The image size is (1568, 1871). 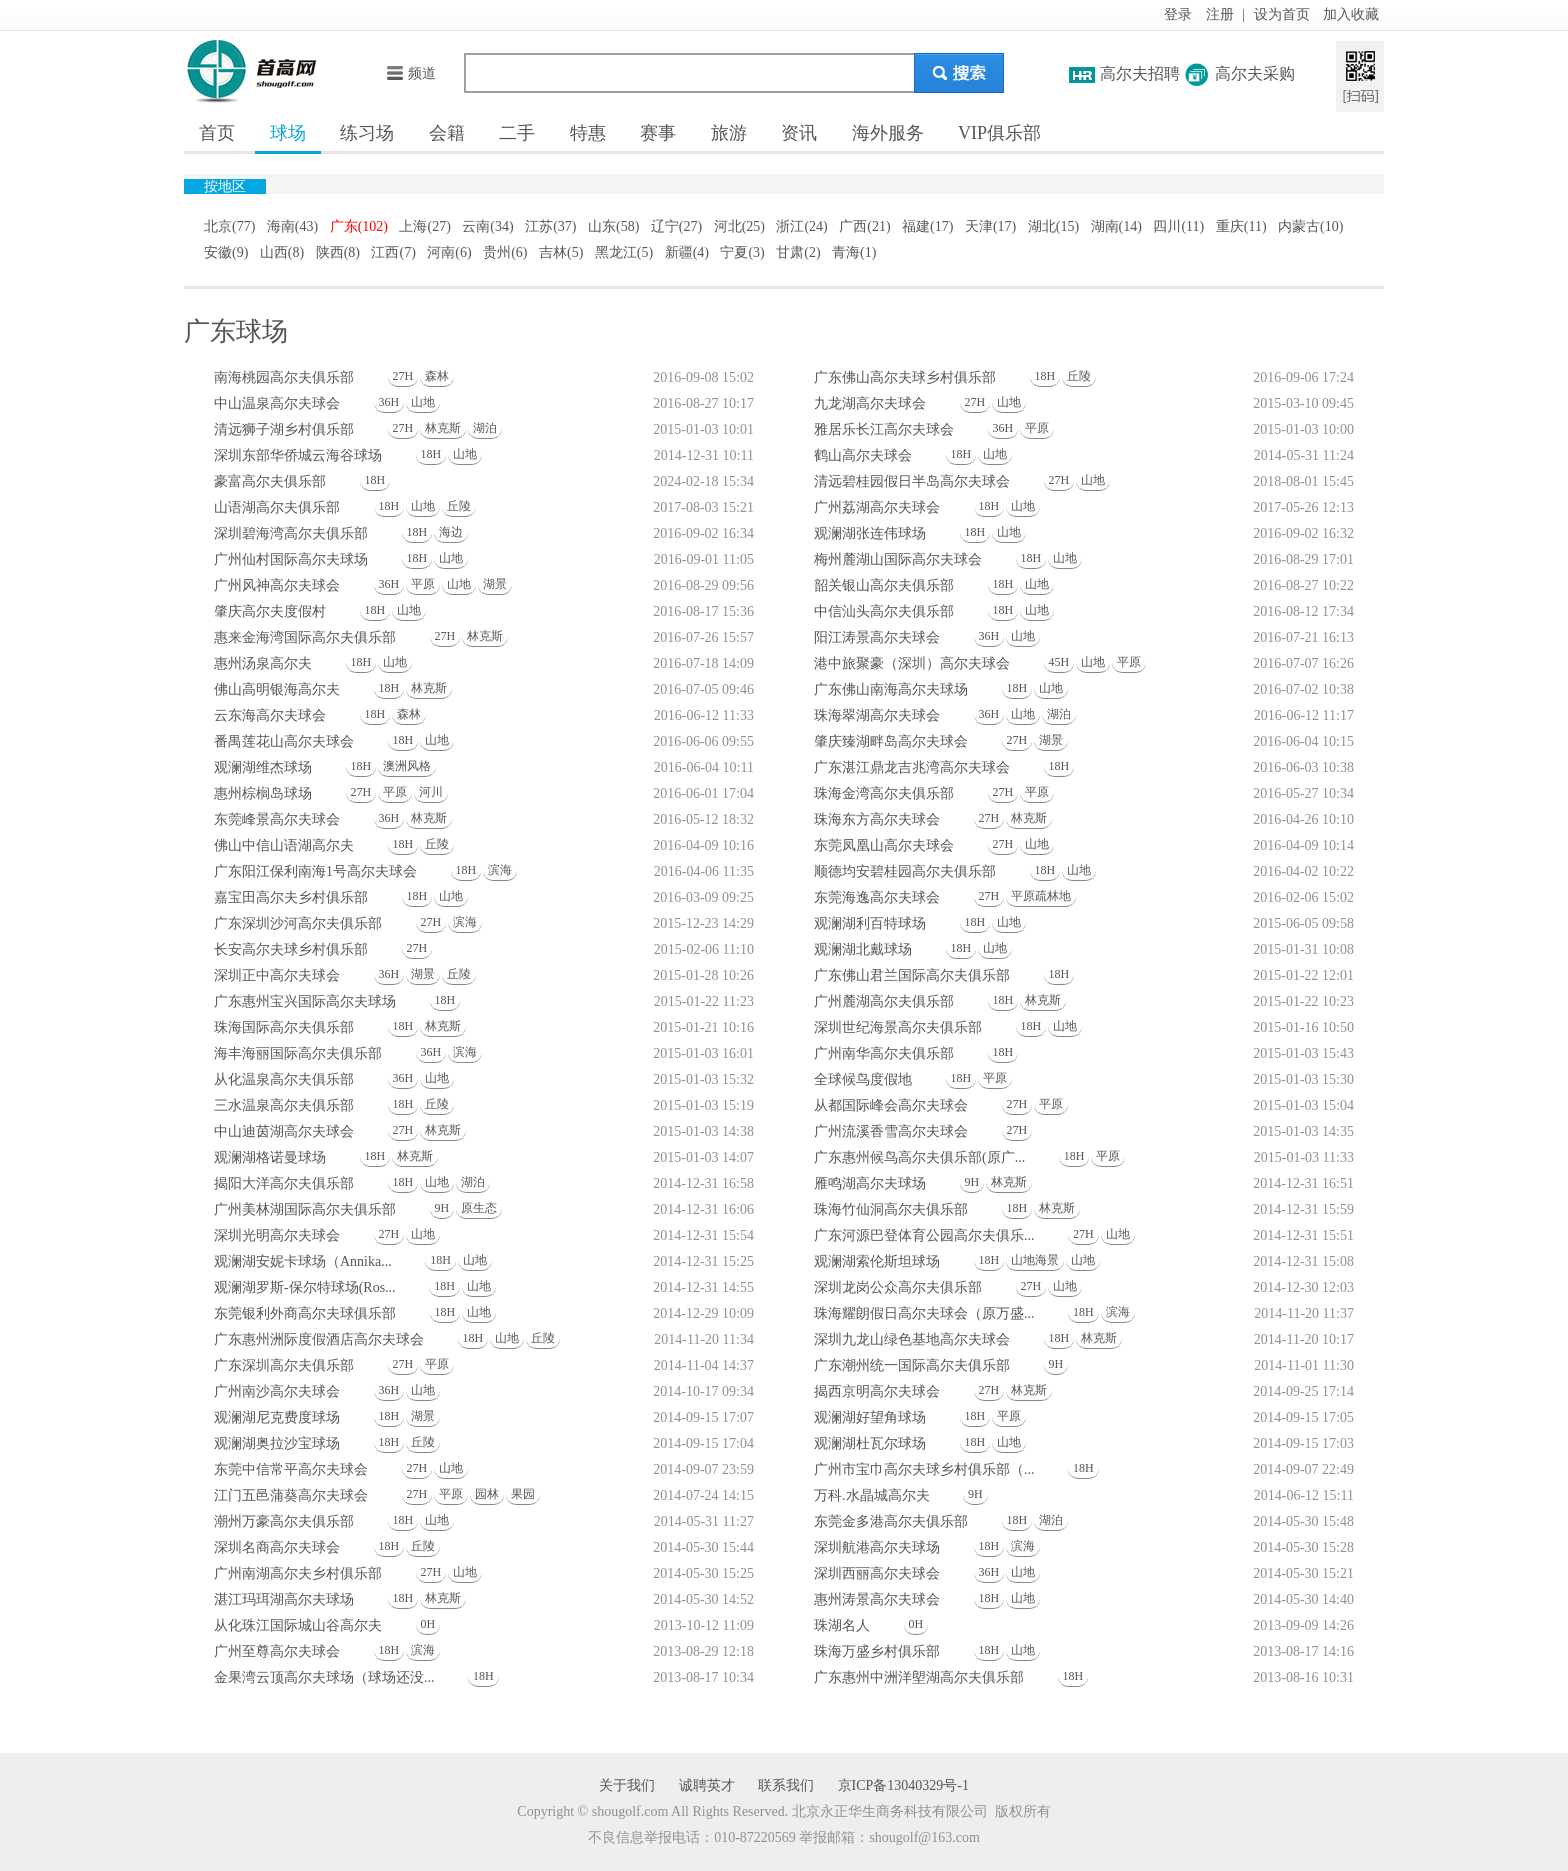 What do you see at coordinates (972, 1182) in the screenshot?
I see `9H` at bounding box center [972, 1182].